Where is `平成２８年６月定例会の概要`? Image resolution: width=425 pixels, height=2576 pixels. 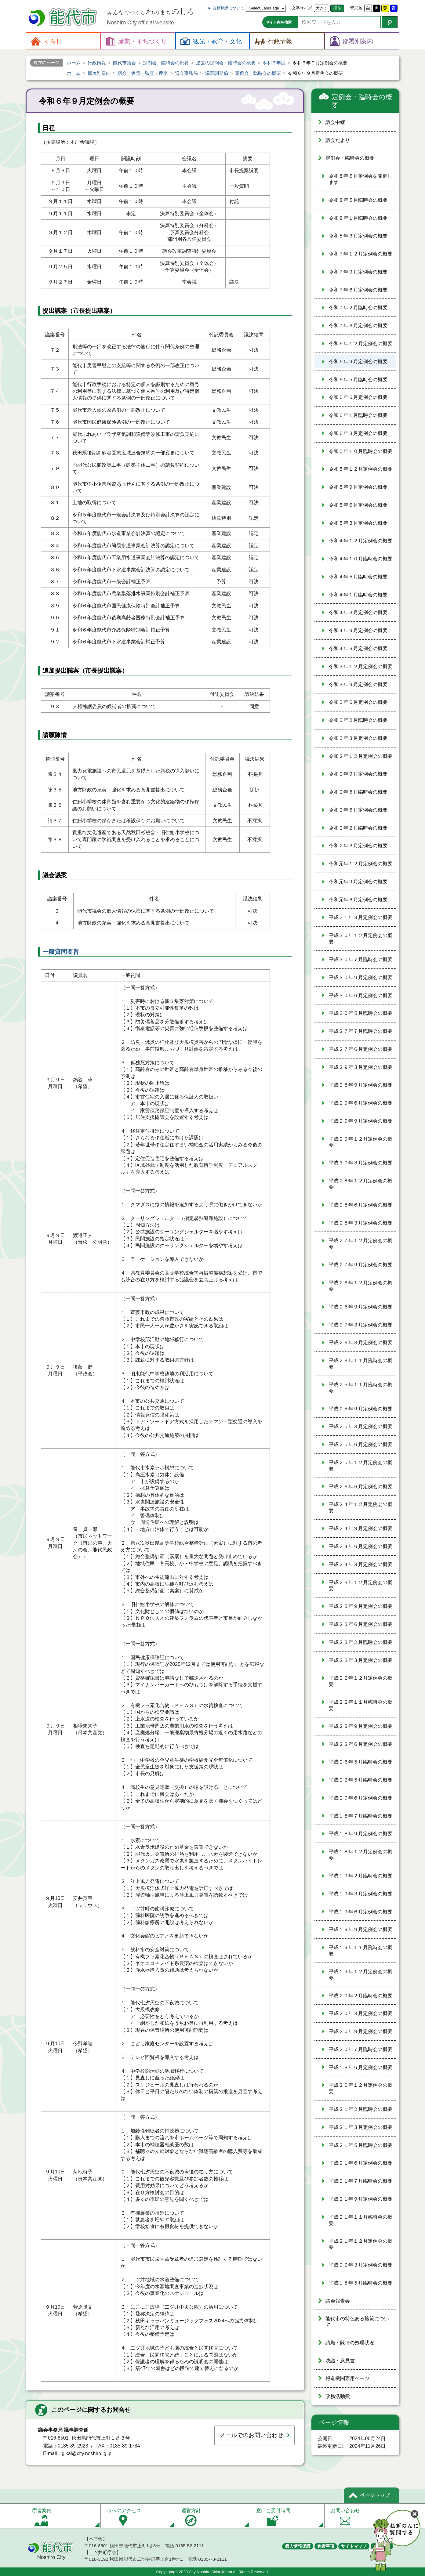
平成２８年６月定例会の概要 is located at coordinates (360, 1204).